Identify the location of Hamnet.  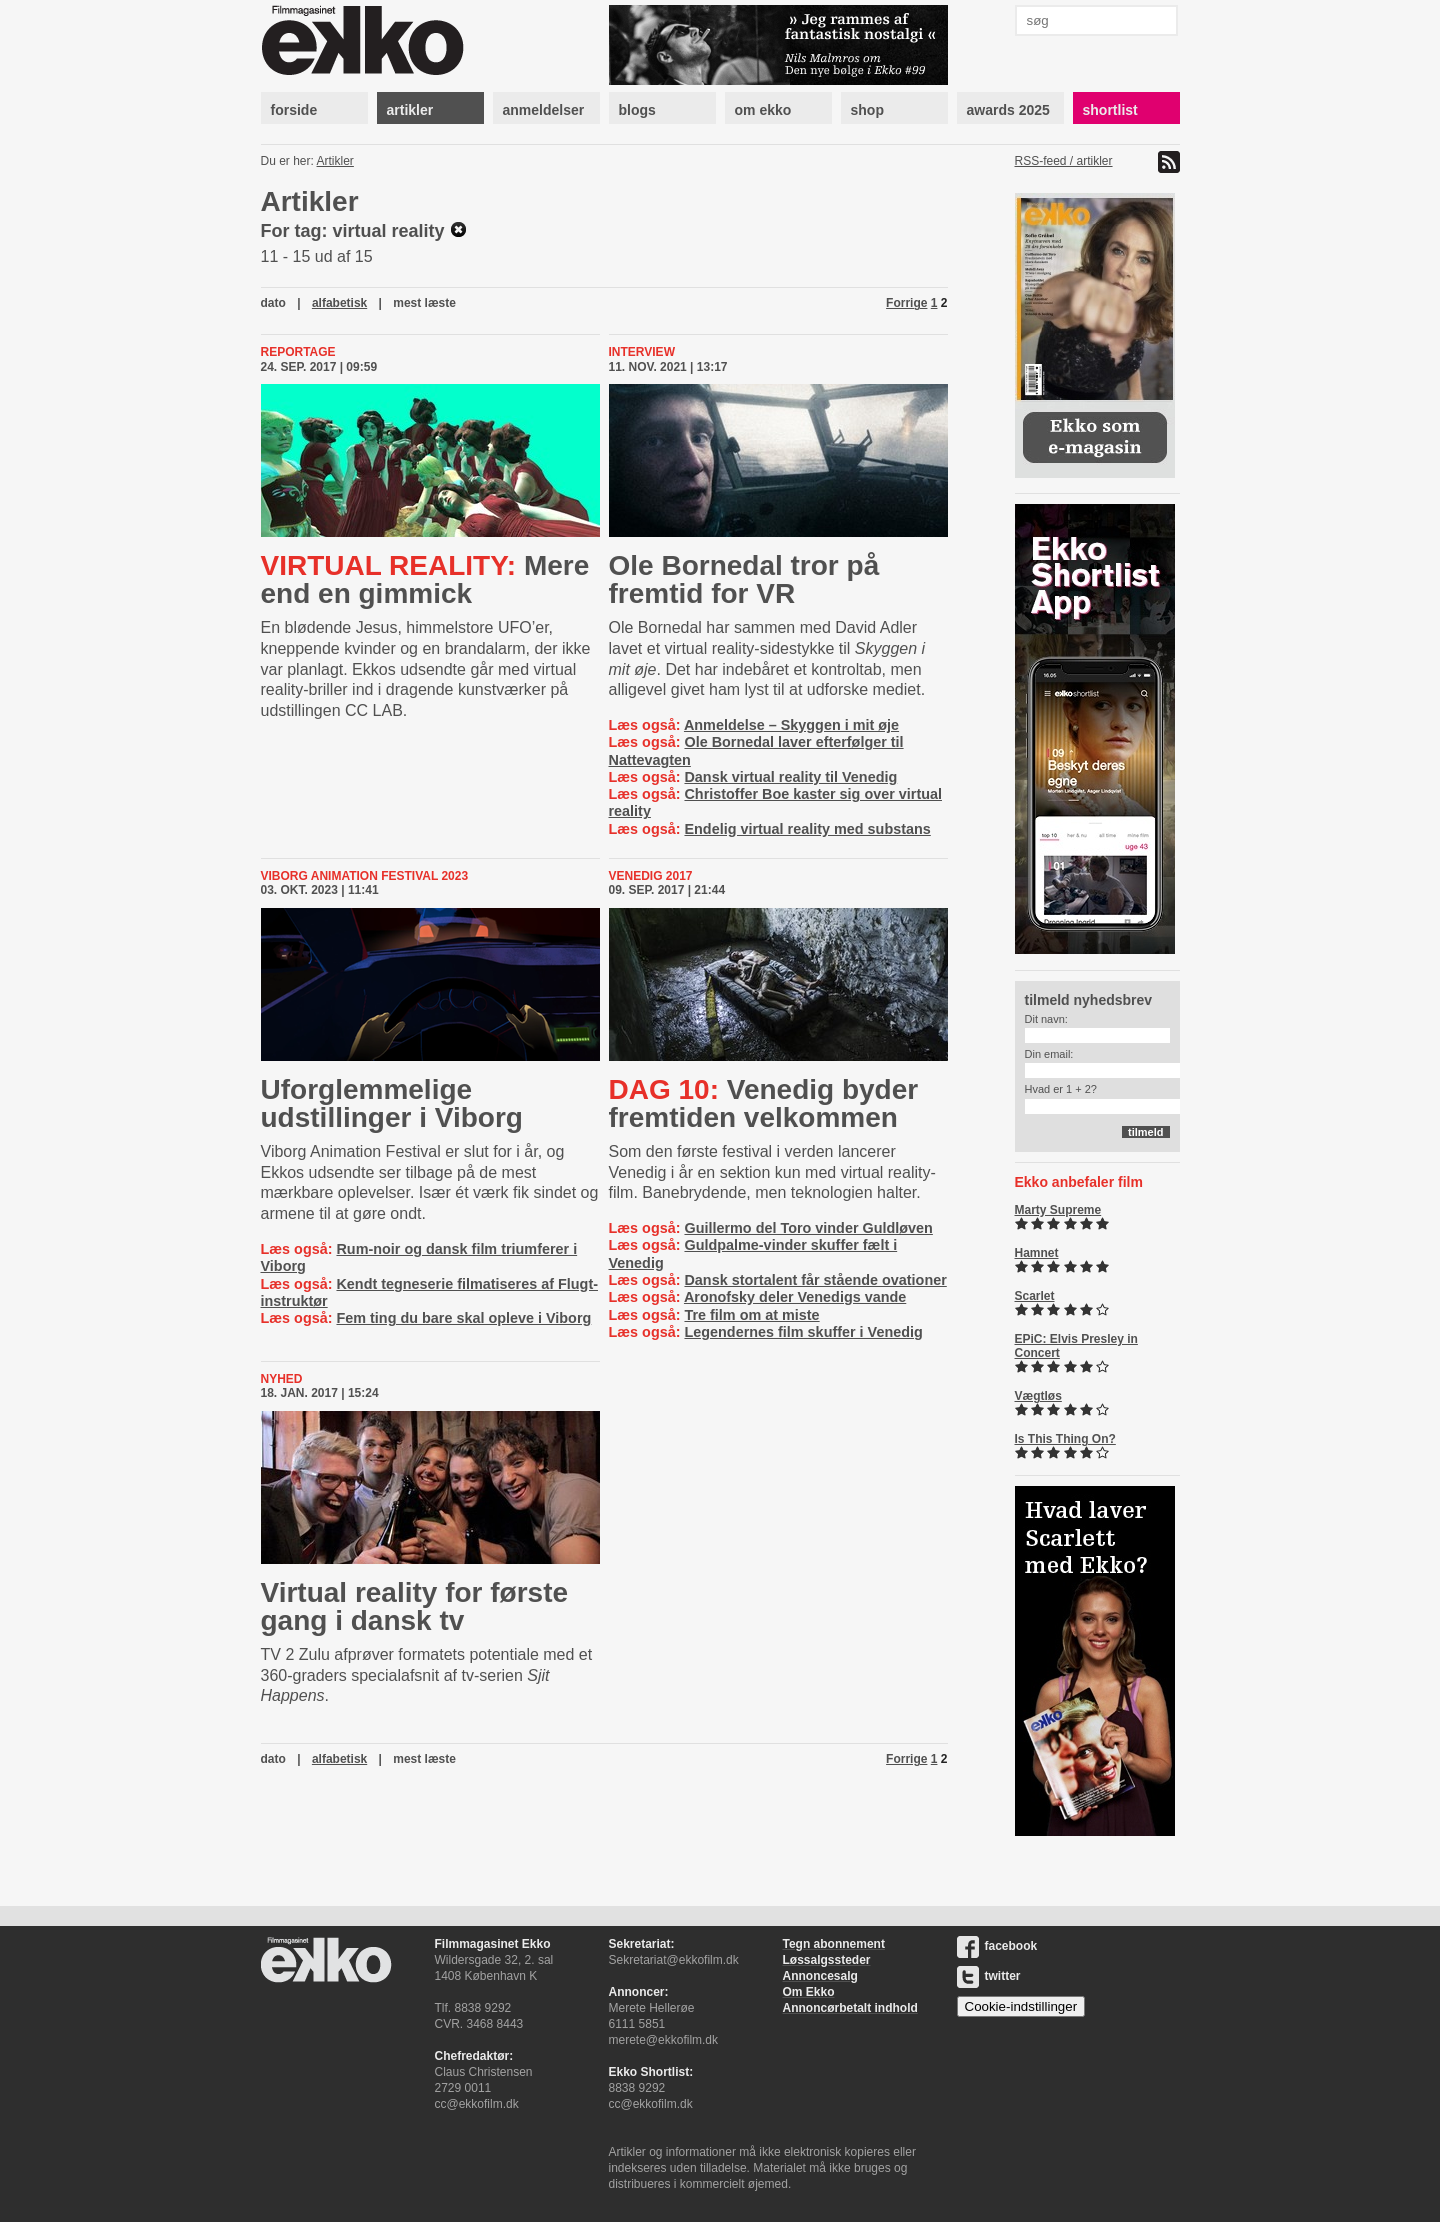
(1037, 1253).